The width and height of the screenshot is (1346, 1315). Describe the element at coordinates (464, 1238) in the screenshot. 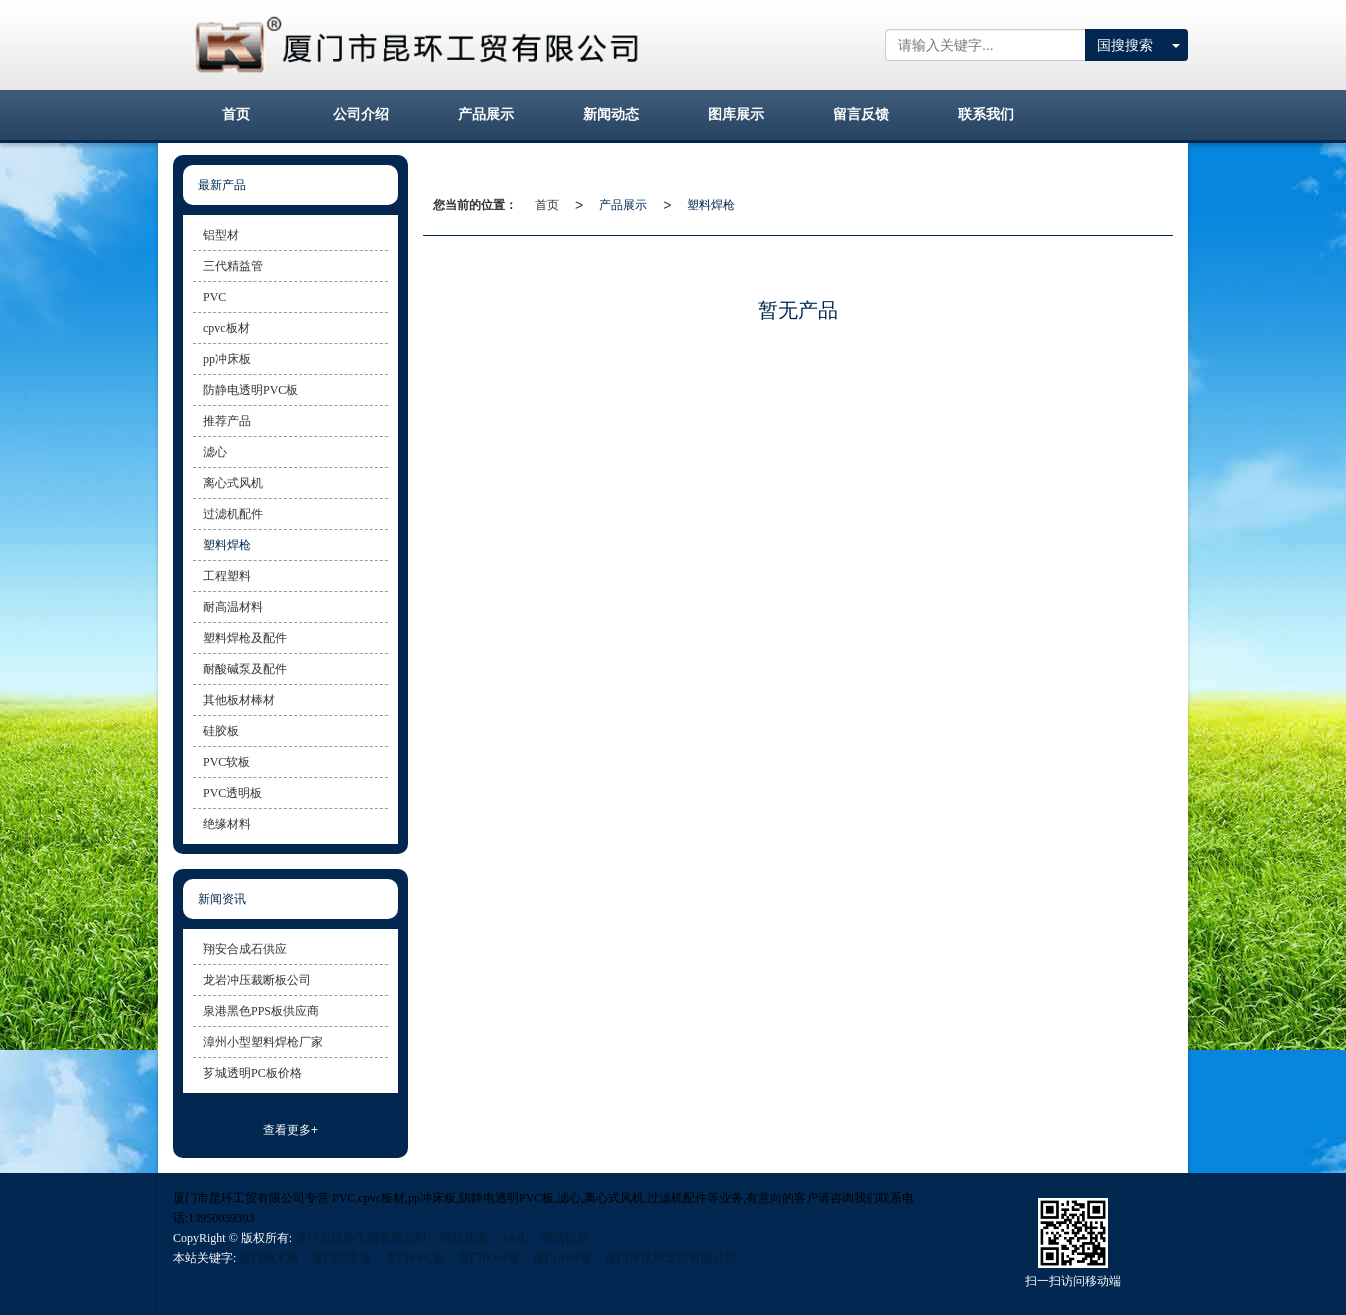

I see `网站地图` at that location.